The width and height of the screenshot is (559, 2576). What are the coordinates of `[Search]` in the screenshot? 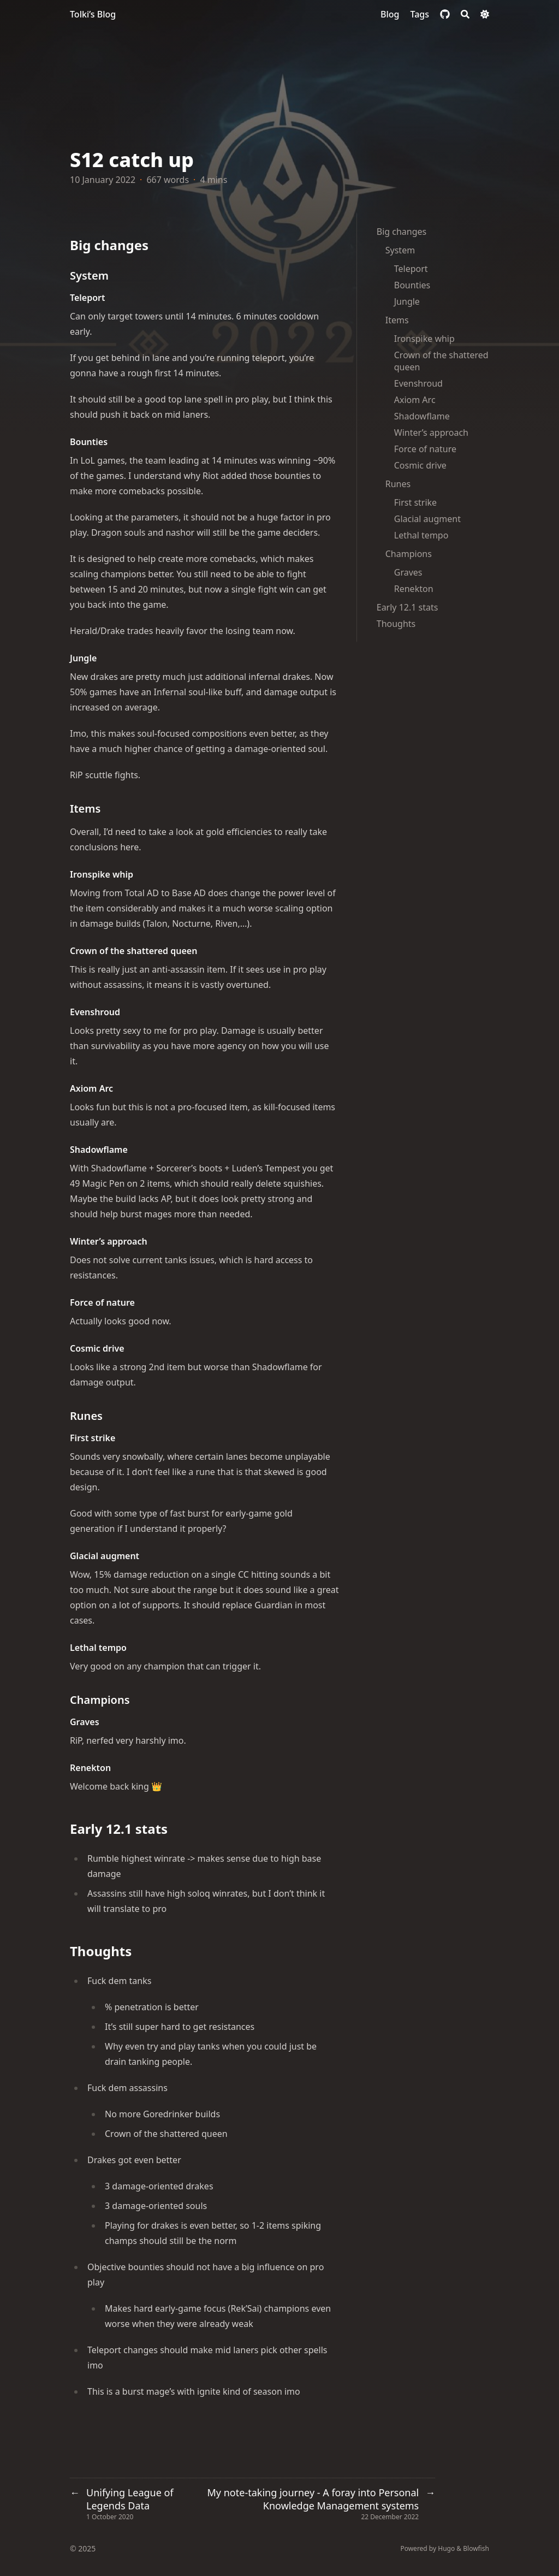 It's located at (465, 14).